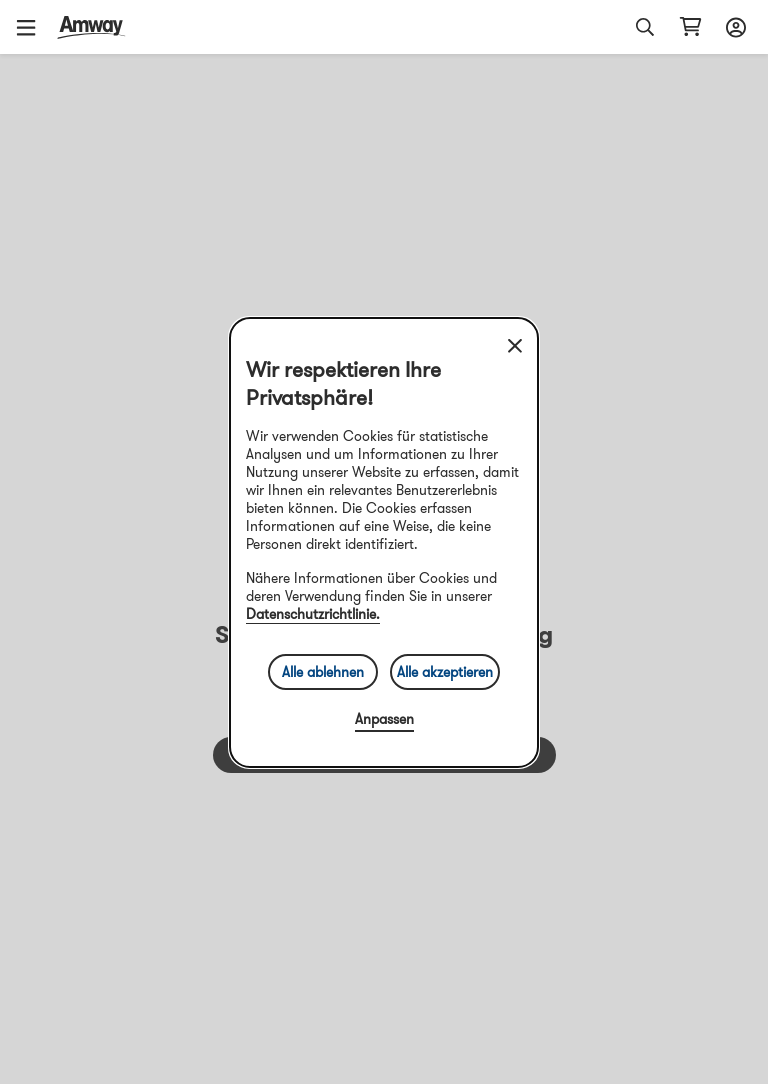  I want to click on [button], so click(33, 27).